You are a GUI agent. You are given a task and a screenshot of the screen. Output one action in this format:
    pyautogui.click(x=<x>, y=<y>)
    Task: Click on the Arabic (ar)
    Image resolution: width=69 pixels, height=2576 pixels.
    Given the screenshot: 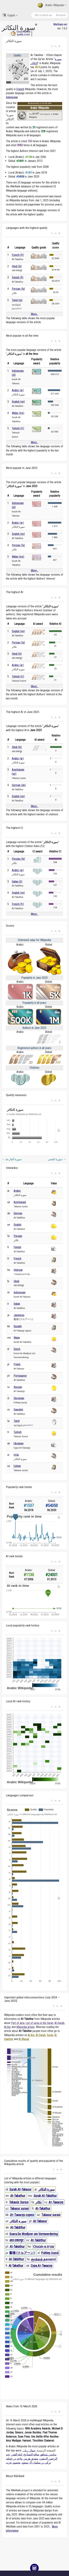 What is the action you would take?
    pyautogui.click(x=18, y=390)
    